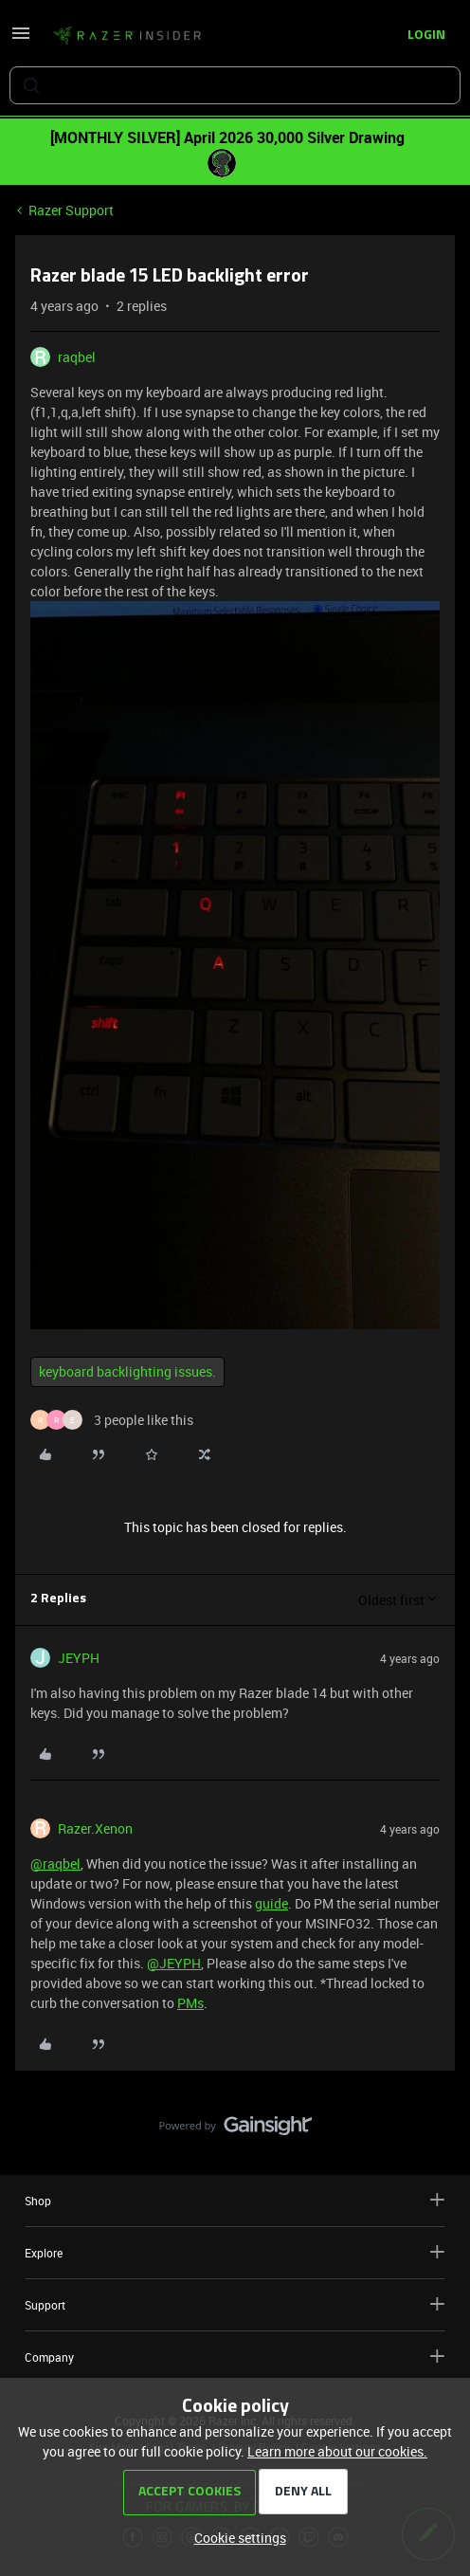 Image resolution: width=470 pixels, height=2576 pixels. I want to click on Company, so click(235, 2356).